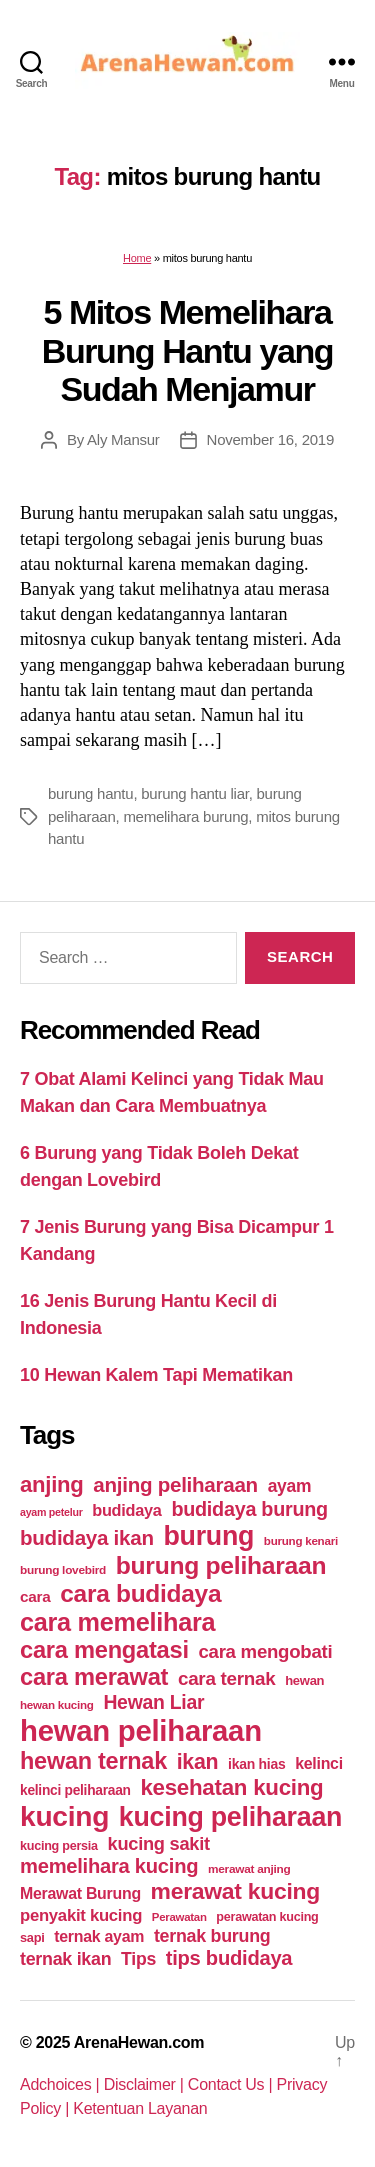 Image resolution: width=375 pixels, height=2167 pixels. Describe the element at coordinates (249, 1869) in the screenshot. I see `merawat anjing [merawat anjing (39 items)]` at that location.